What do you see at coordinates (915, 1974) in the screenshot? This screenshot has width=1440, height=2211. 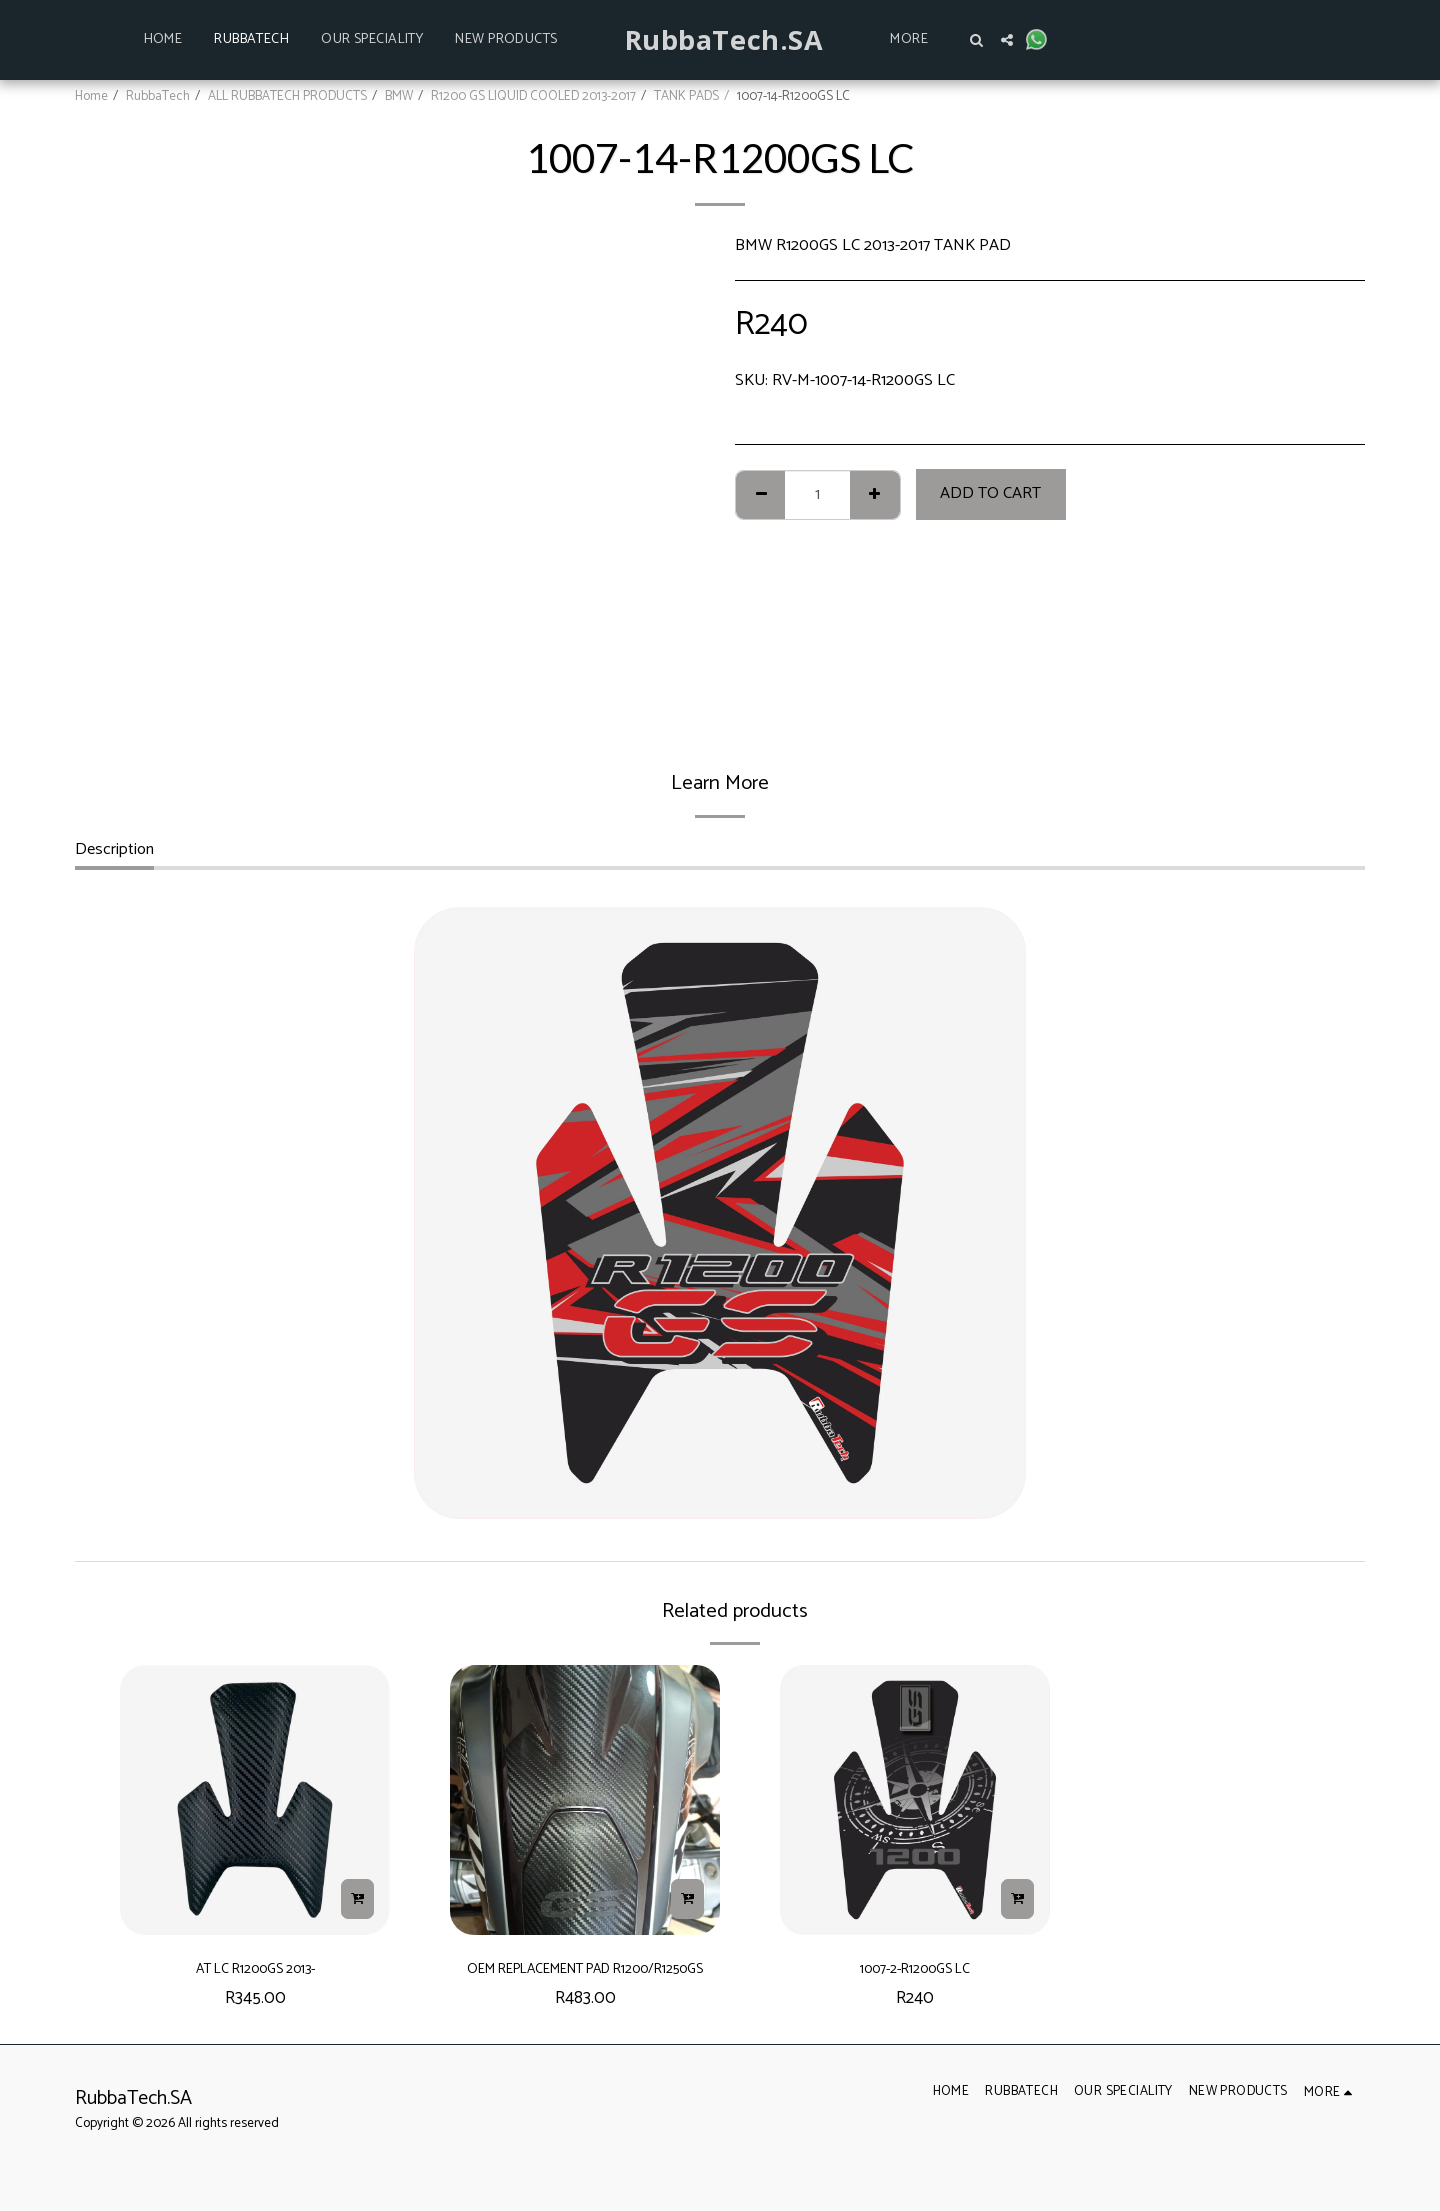 I see `1007-2-R1200GS LC` at bounding box center [915, 1974].